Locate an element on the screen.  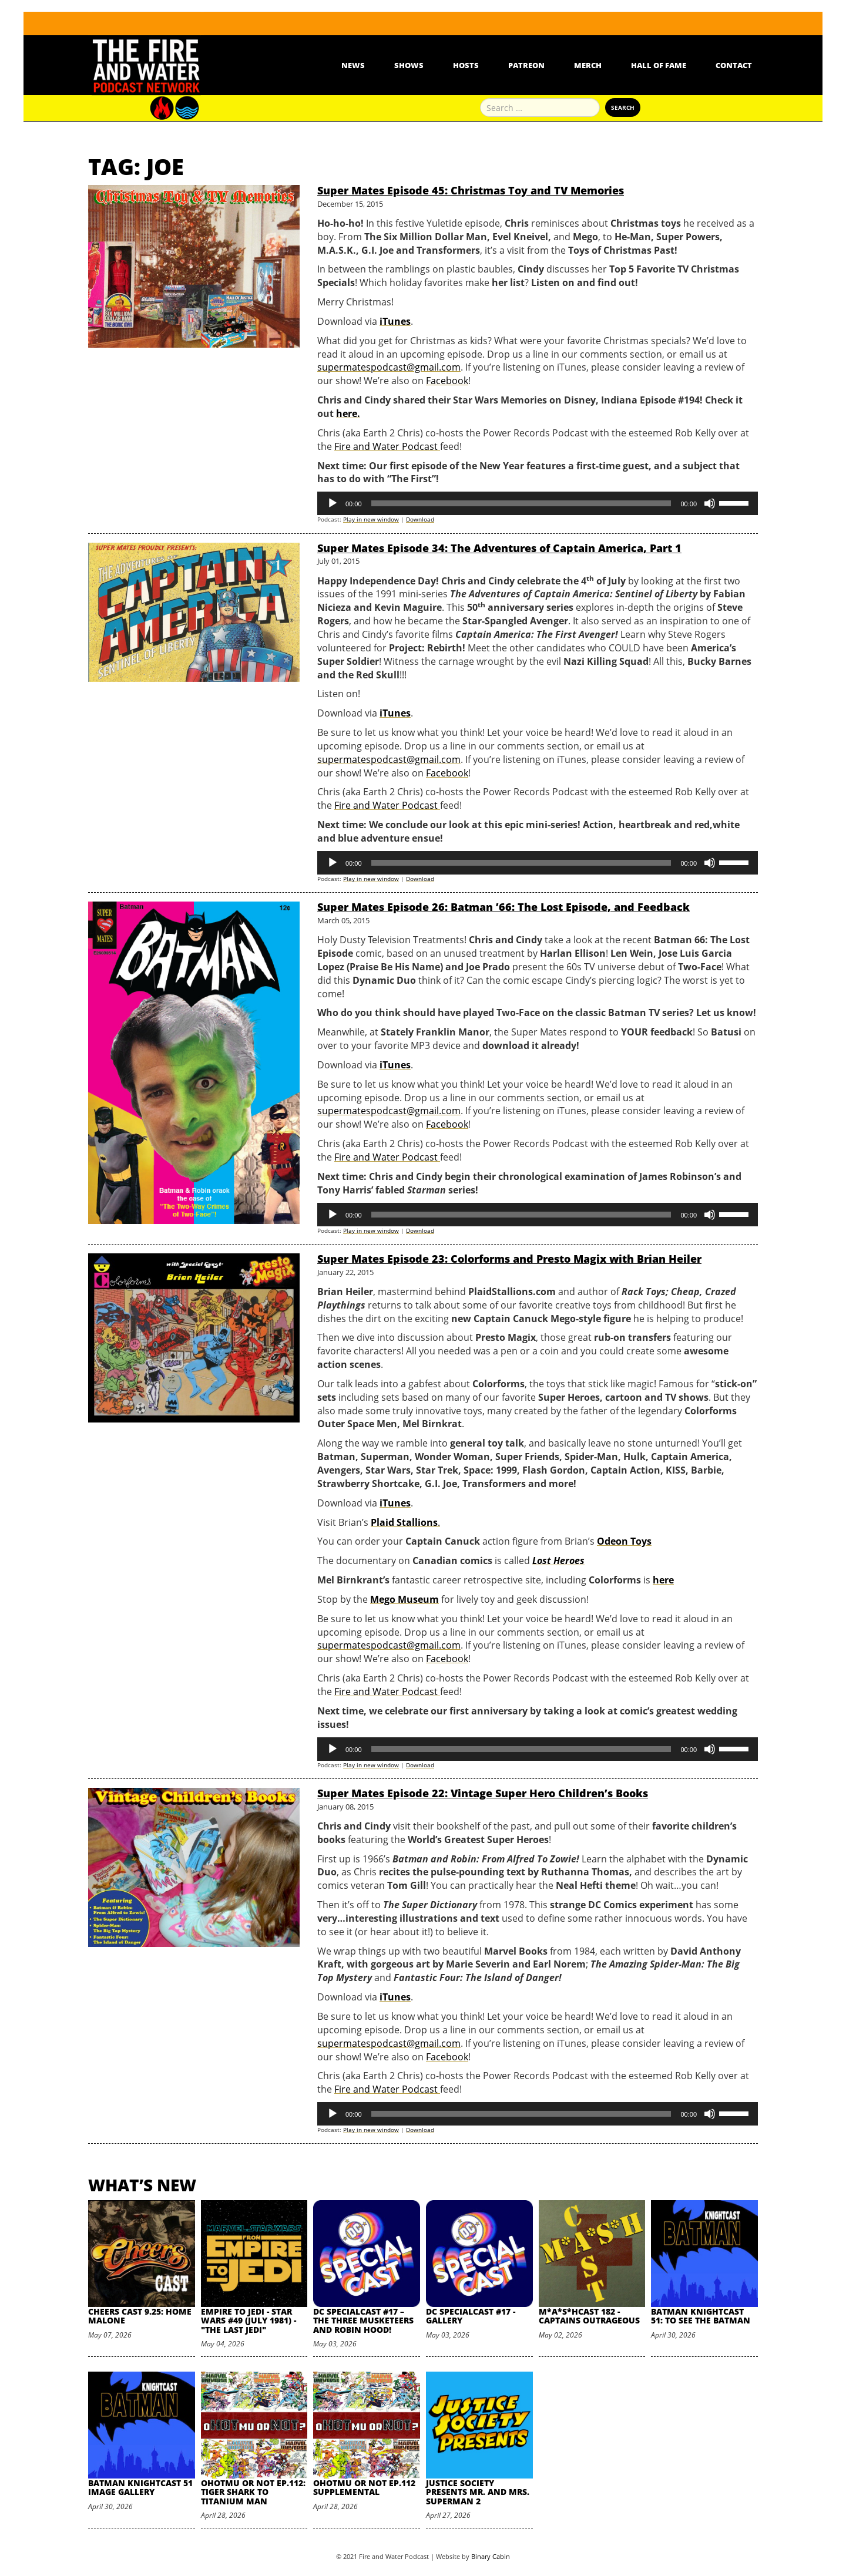
Shows is located at coordinates (409, 65).